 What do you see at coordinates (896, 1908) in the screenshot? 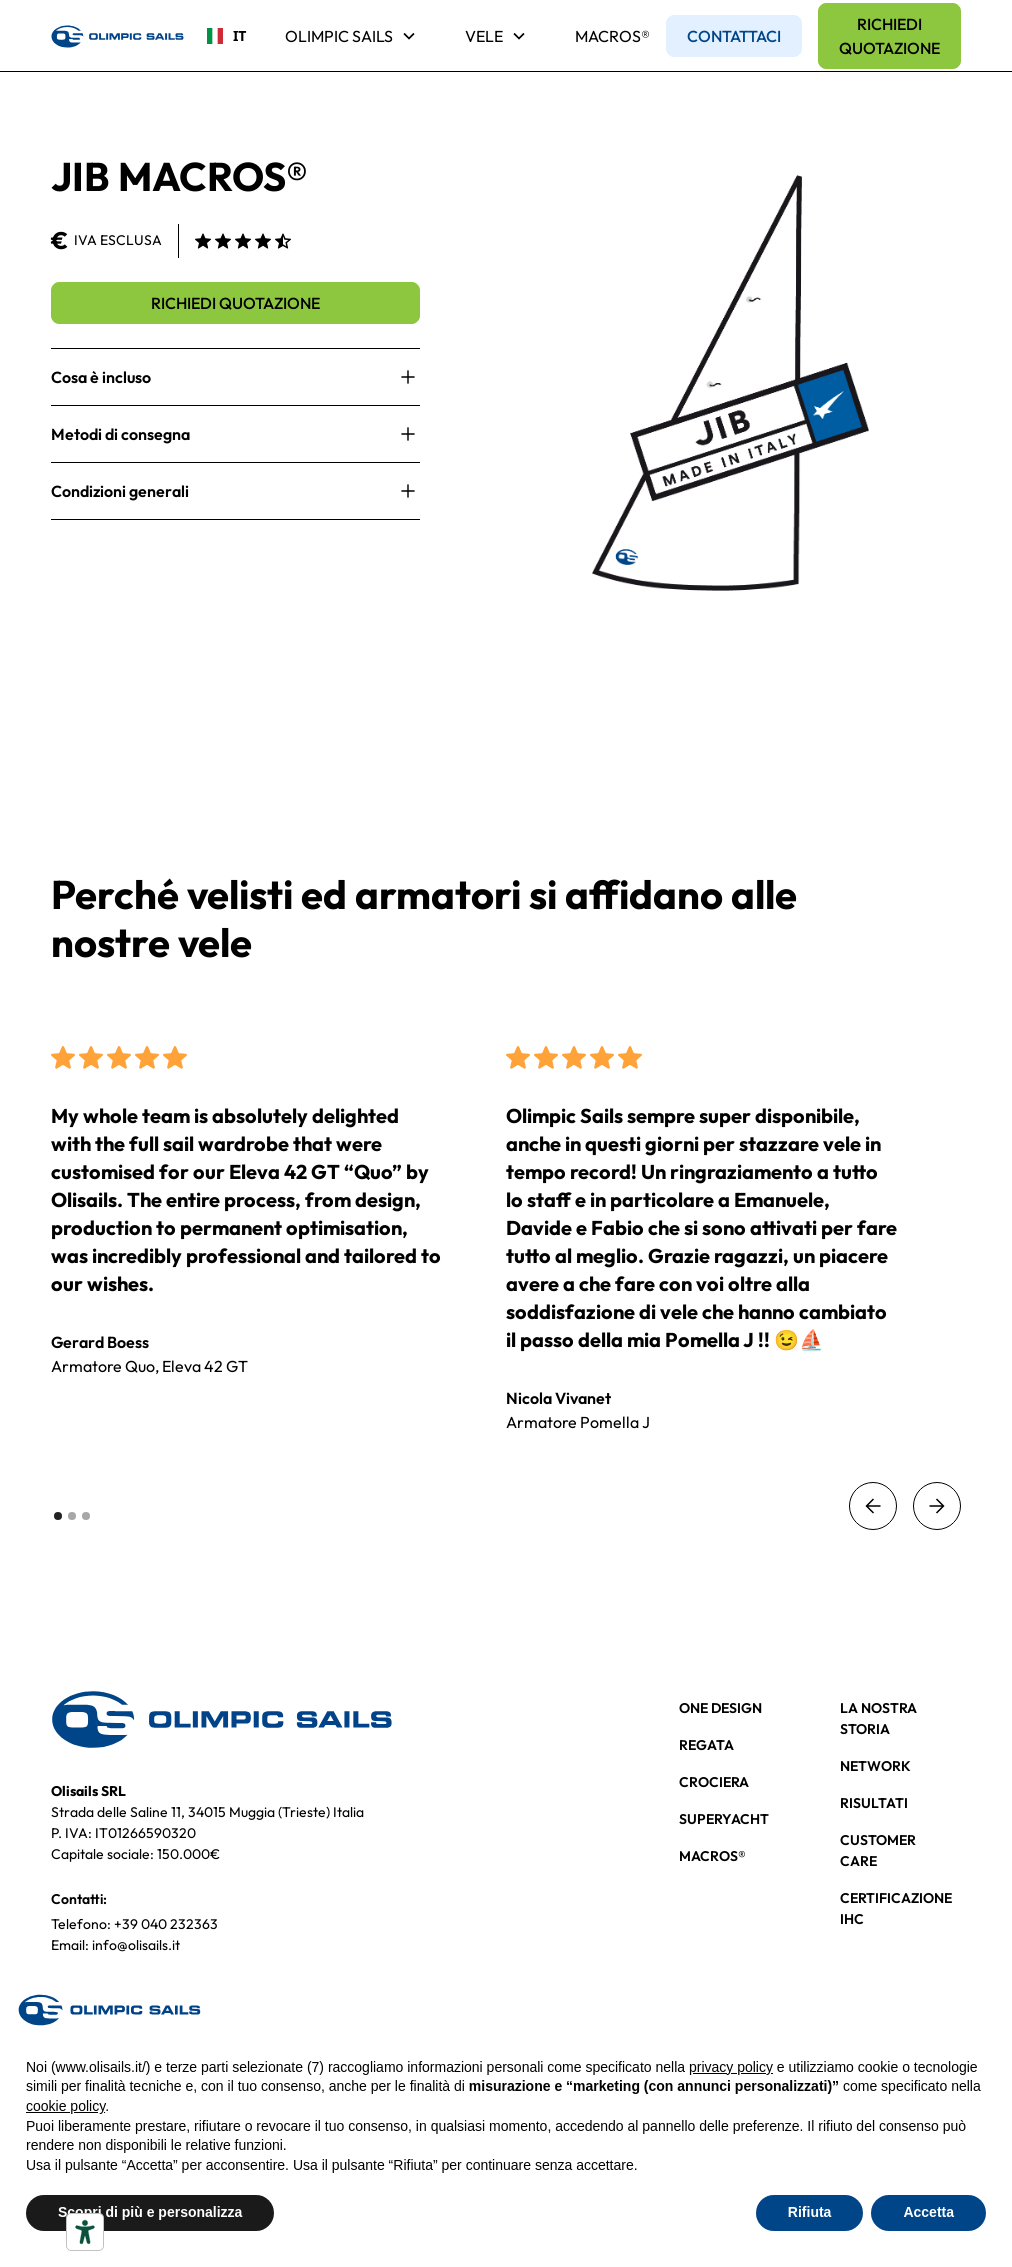
I see `CERTIFICAZIONE IHC` at bounding box center [896, 1908].